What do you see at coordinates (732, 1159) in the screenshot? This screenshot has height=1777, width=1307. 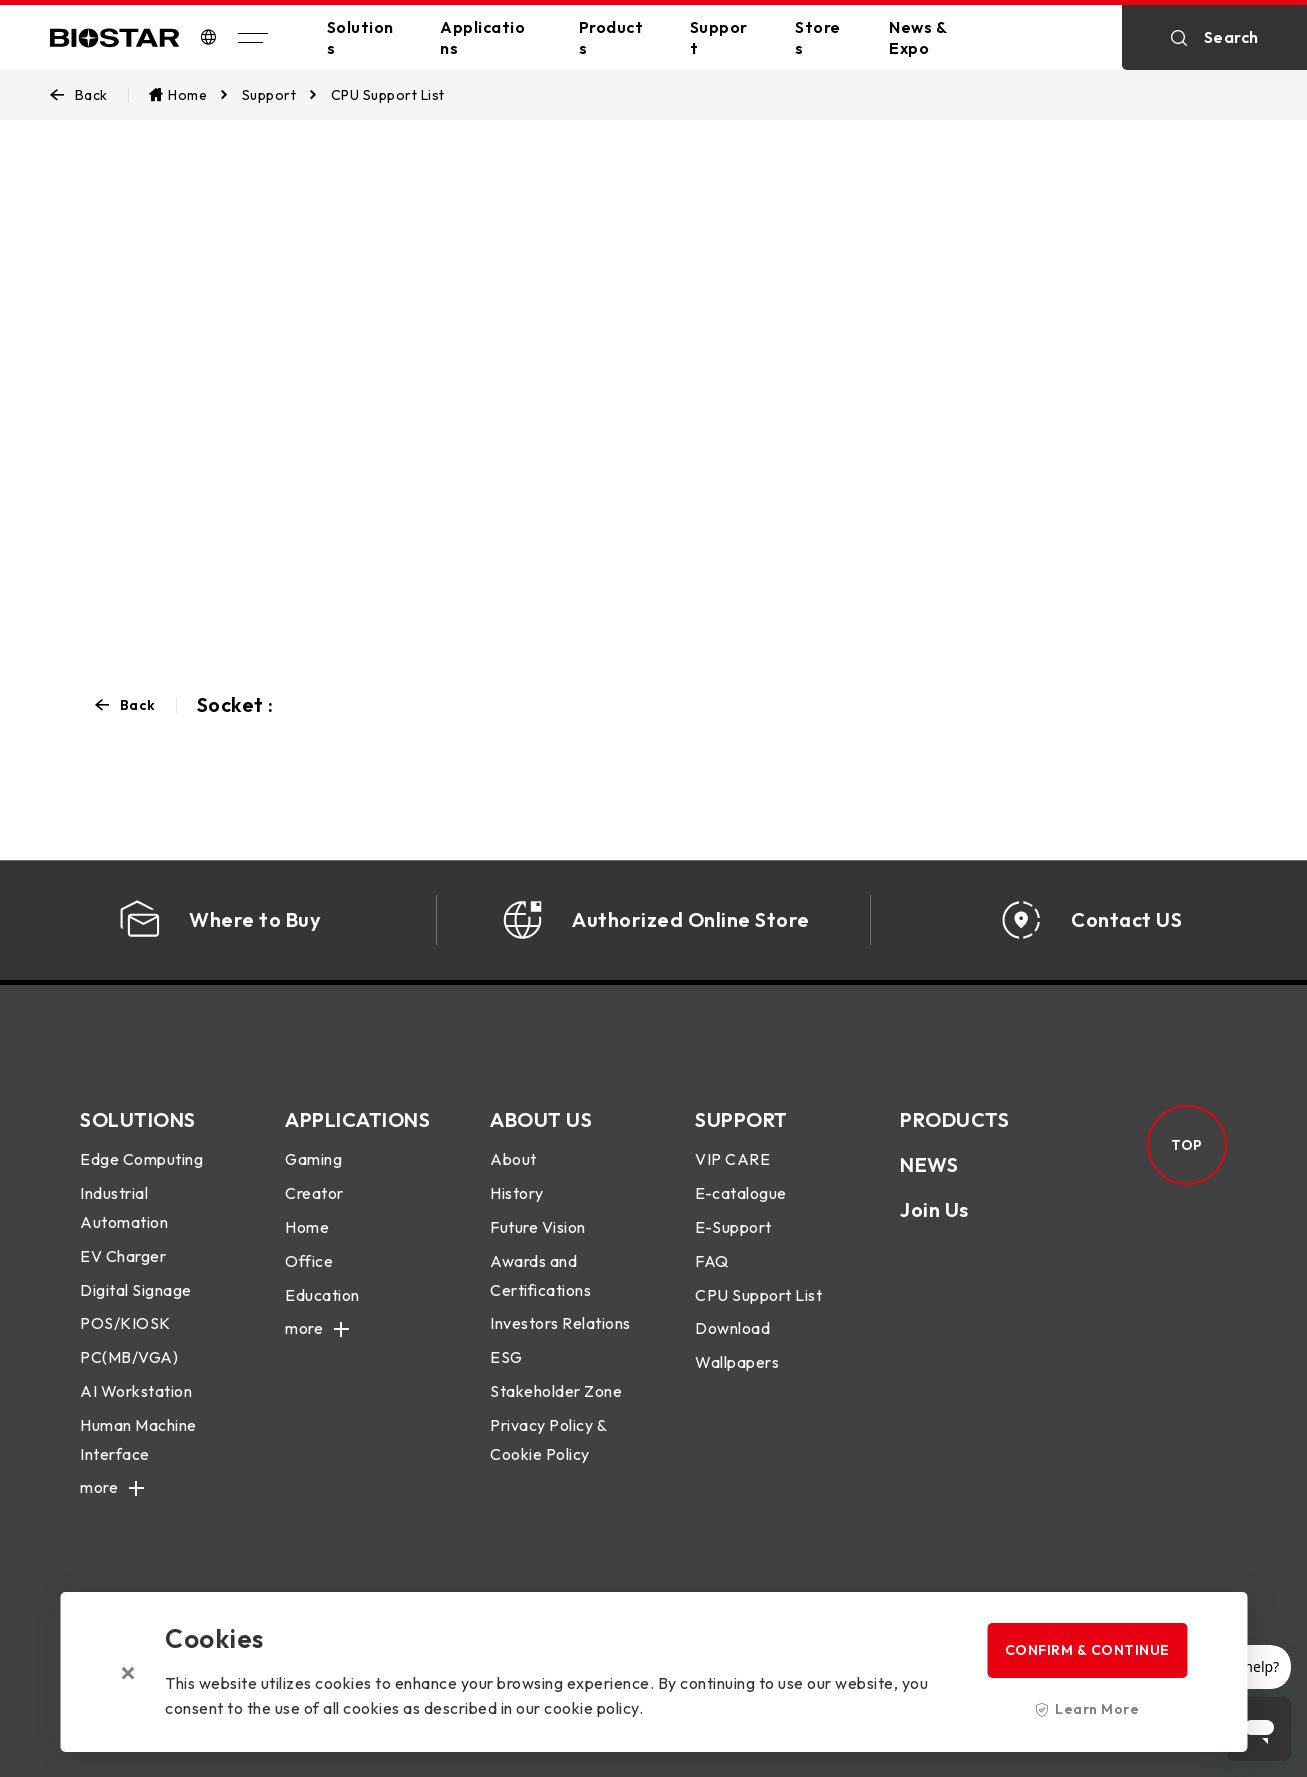 I see `VIP CARE` at bounding box center [732, 1159].